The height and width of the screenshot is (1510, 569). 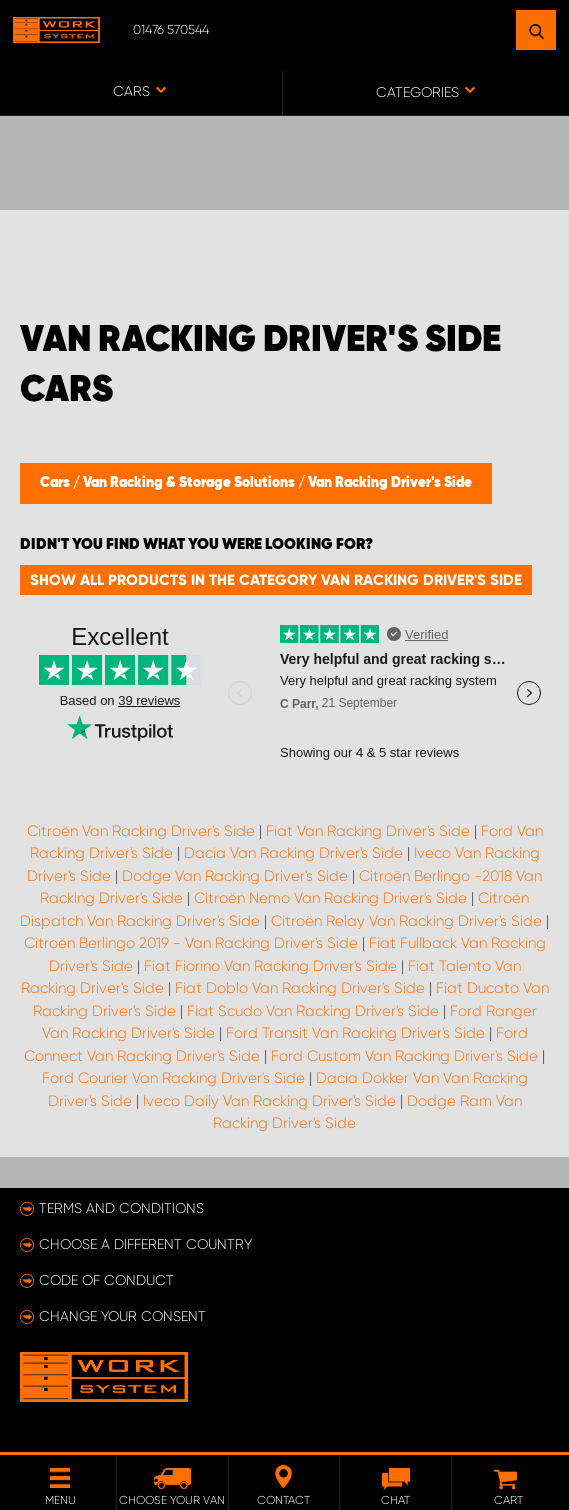 What do you see at coordinates (121, 1208) in the screenshot?
I see `Terms and conditions` at bounding box center [121, 1208].